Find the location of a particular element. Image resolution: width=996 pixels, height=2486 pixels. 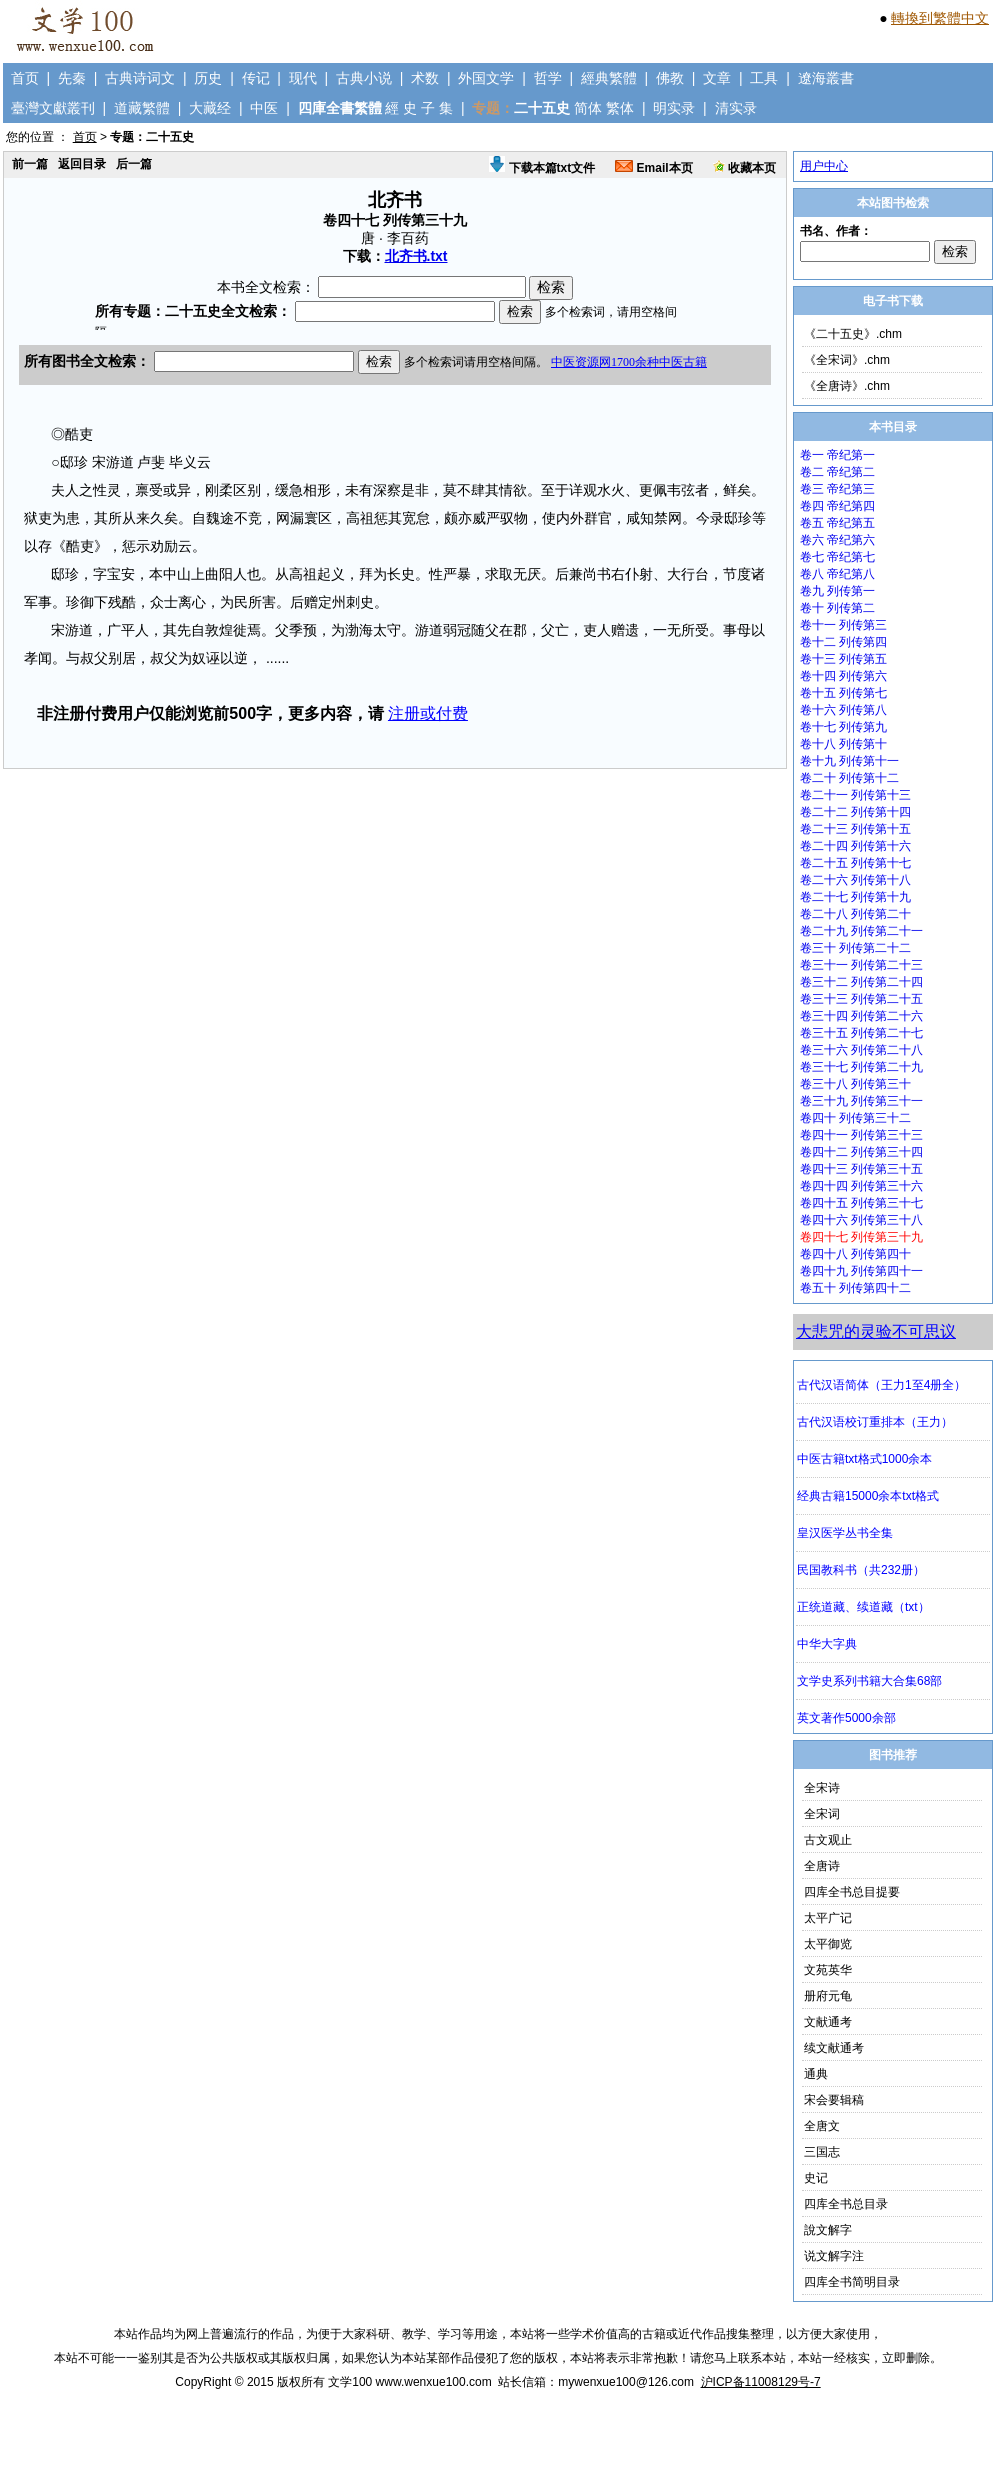

卷四十三 列传第三十五 is located at coordinates (861, 1169).